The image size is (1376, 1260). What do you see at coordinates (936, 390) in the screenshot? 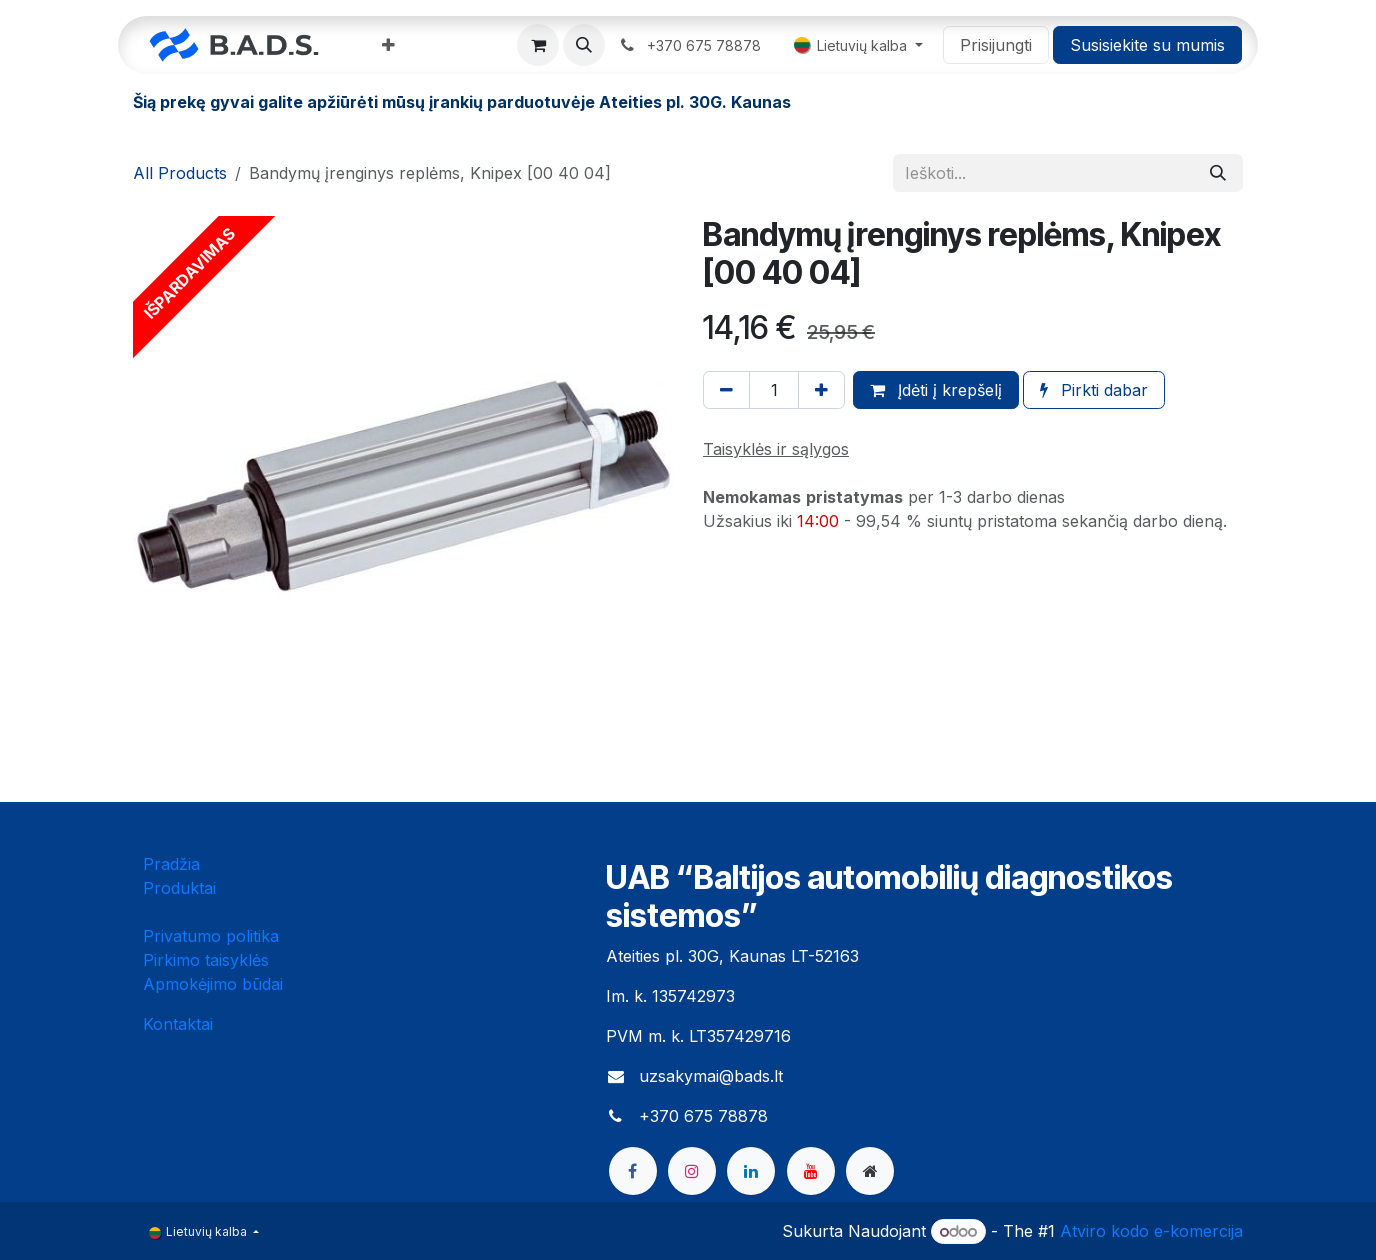
I see `Įdėti į krepšelį [button]` at bounding box center [936, 390].